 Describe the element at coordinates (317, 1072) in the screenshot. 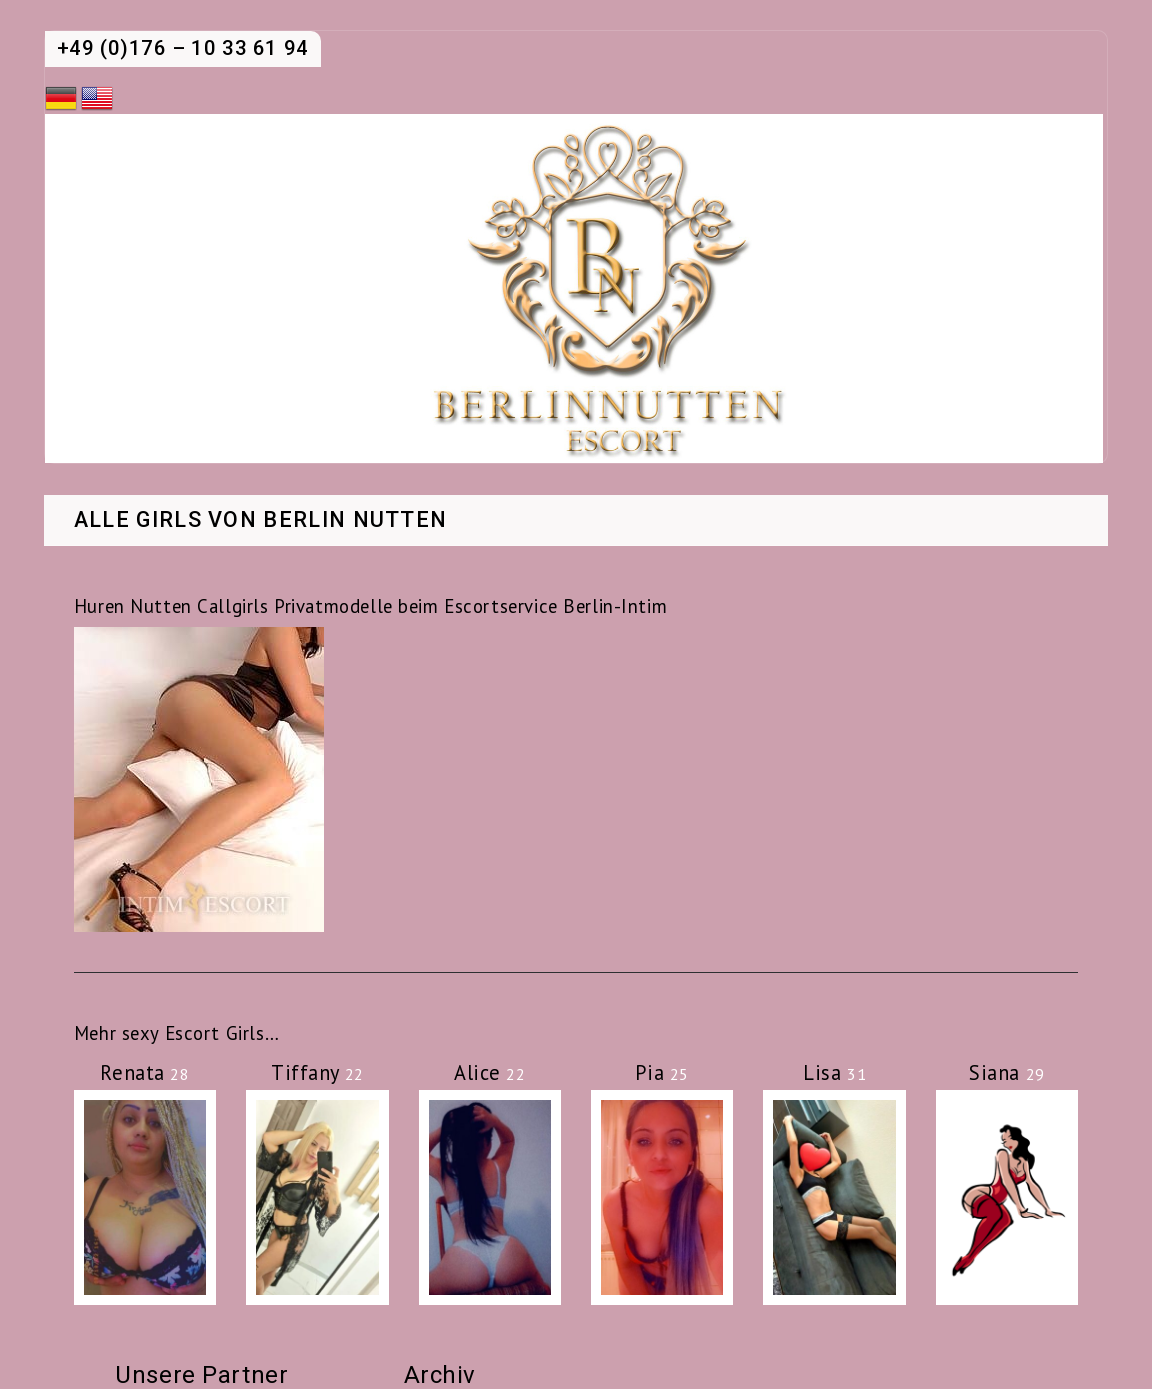

I see `Tiffany` at that location.